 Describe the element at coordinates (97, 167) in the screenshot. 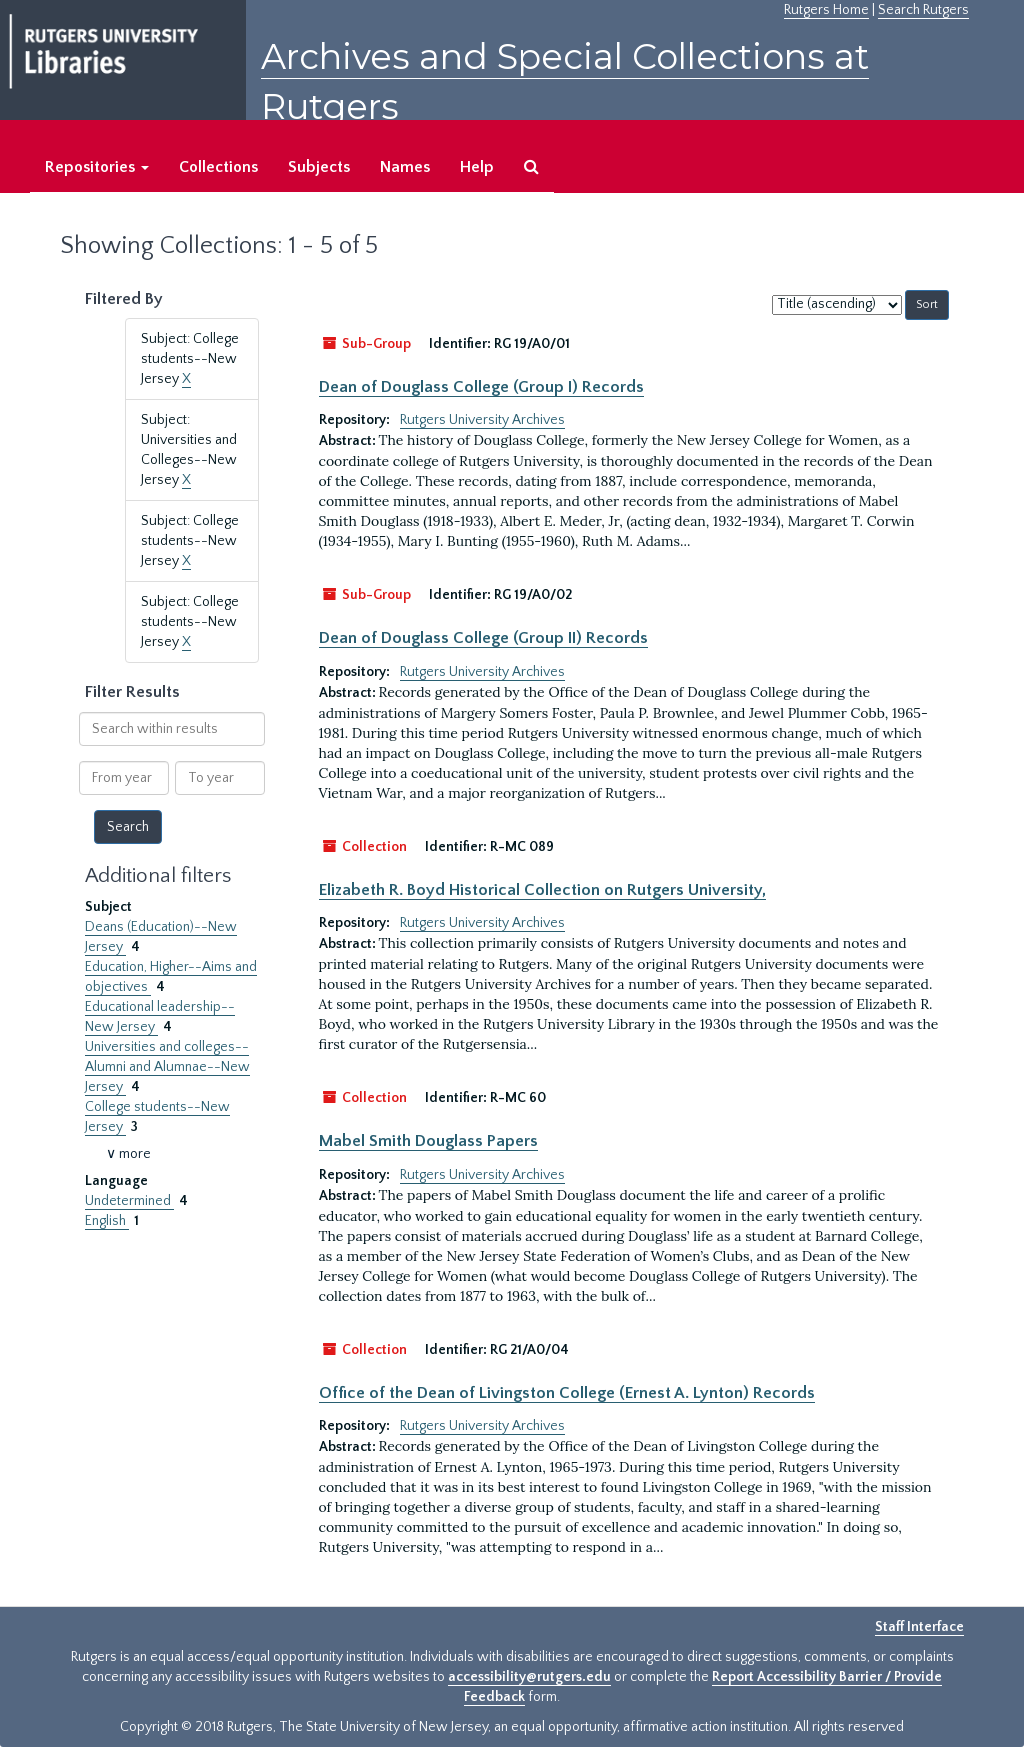

I see `Repositories` at that location.